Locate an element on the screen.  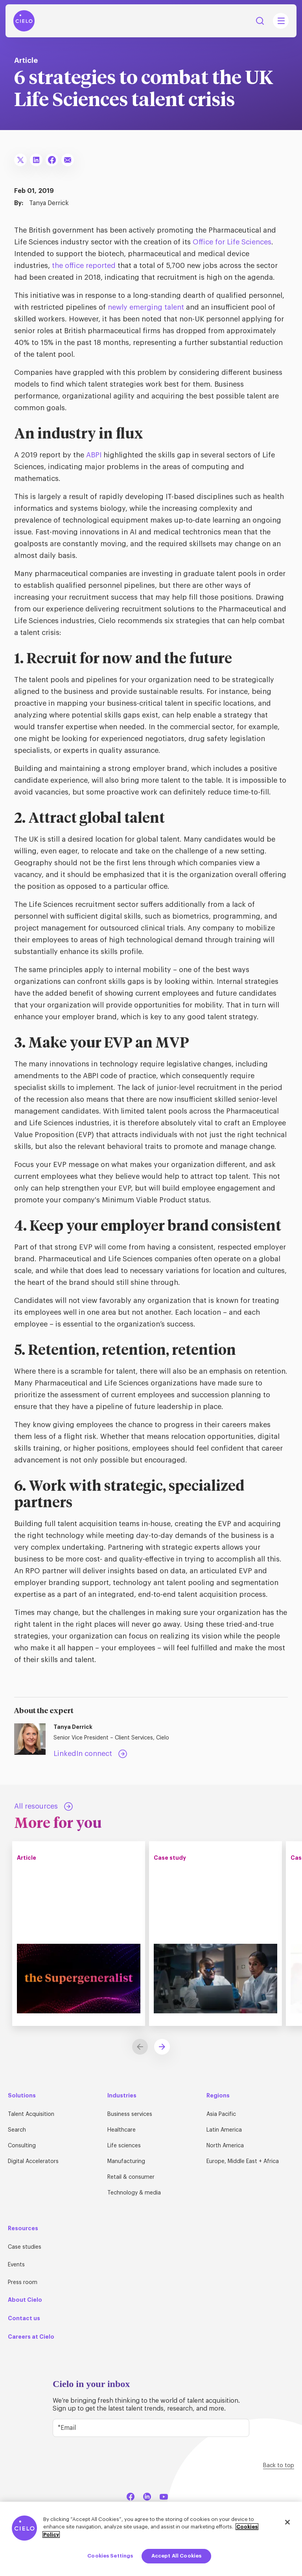
Solutions is located at coordinates (22, 2095).